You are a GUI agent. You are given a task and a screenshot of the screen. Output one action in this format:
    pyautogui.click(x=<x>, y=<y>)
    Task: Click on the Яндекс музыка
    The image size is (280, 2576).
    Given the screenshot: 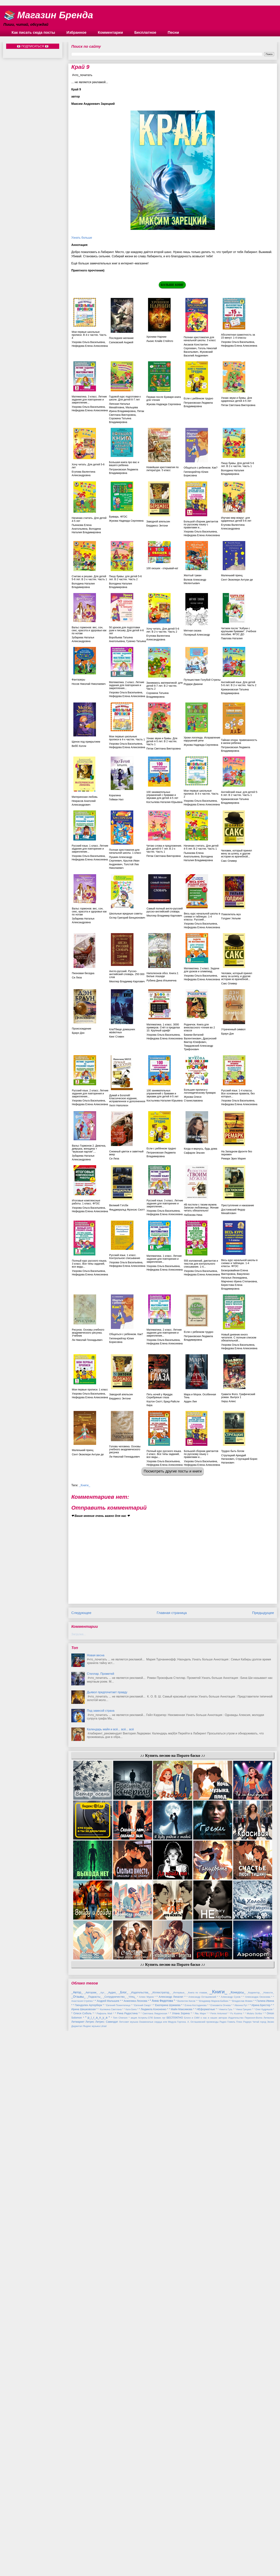 What is the action you would take?
    pyautogui.click(x=91, y=2565)
    